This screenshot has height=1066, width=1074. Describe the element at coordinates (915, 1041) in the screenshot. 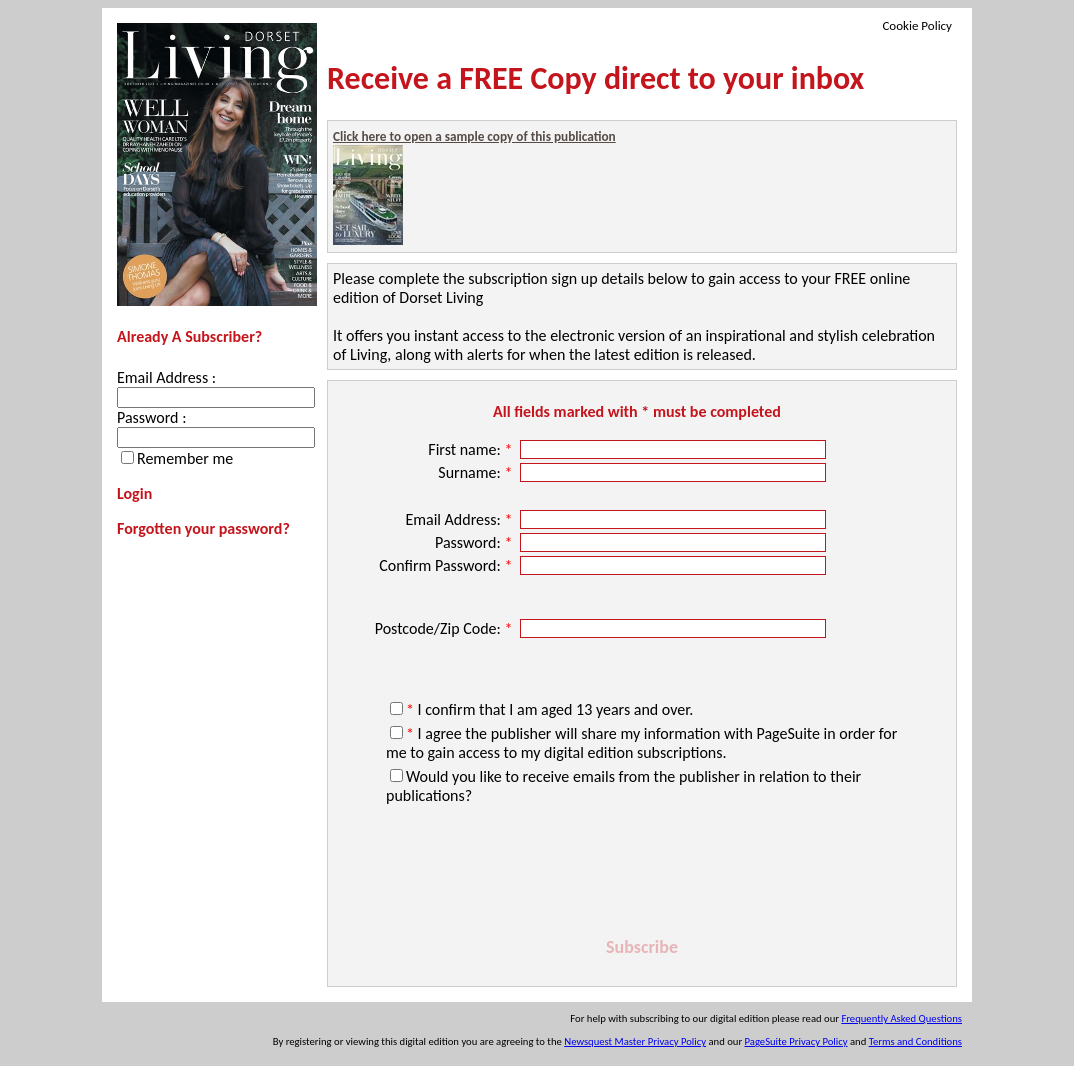

I see `Terms and Conditions` at that location.